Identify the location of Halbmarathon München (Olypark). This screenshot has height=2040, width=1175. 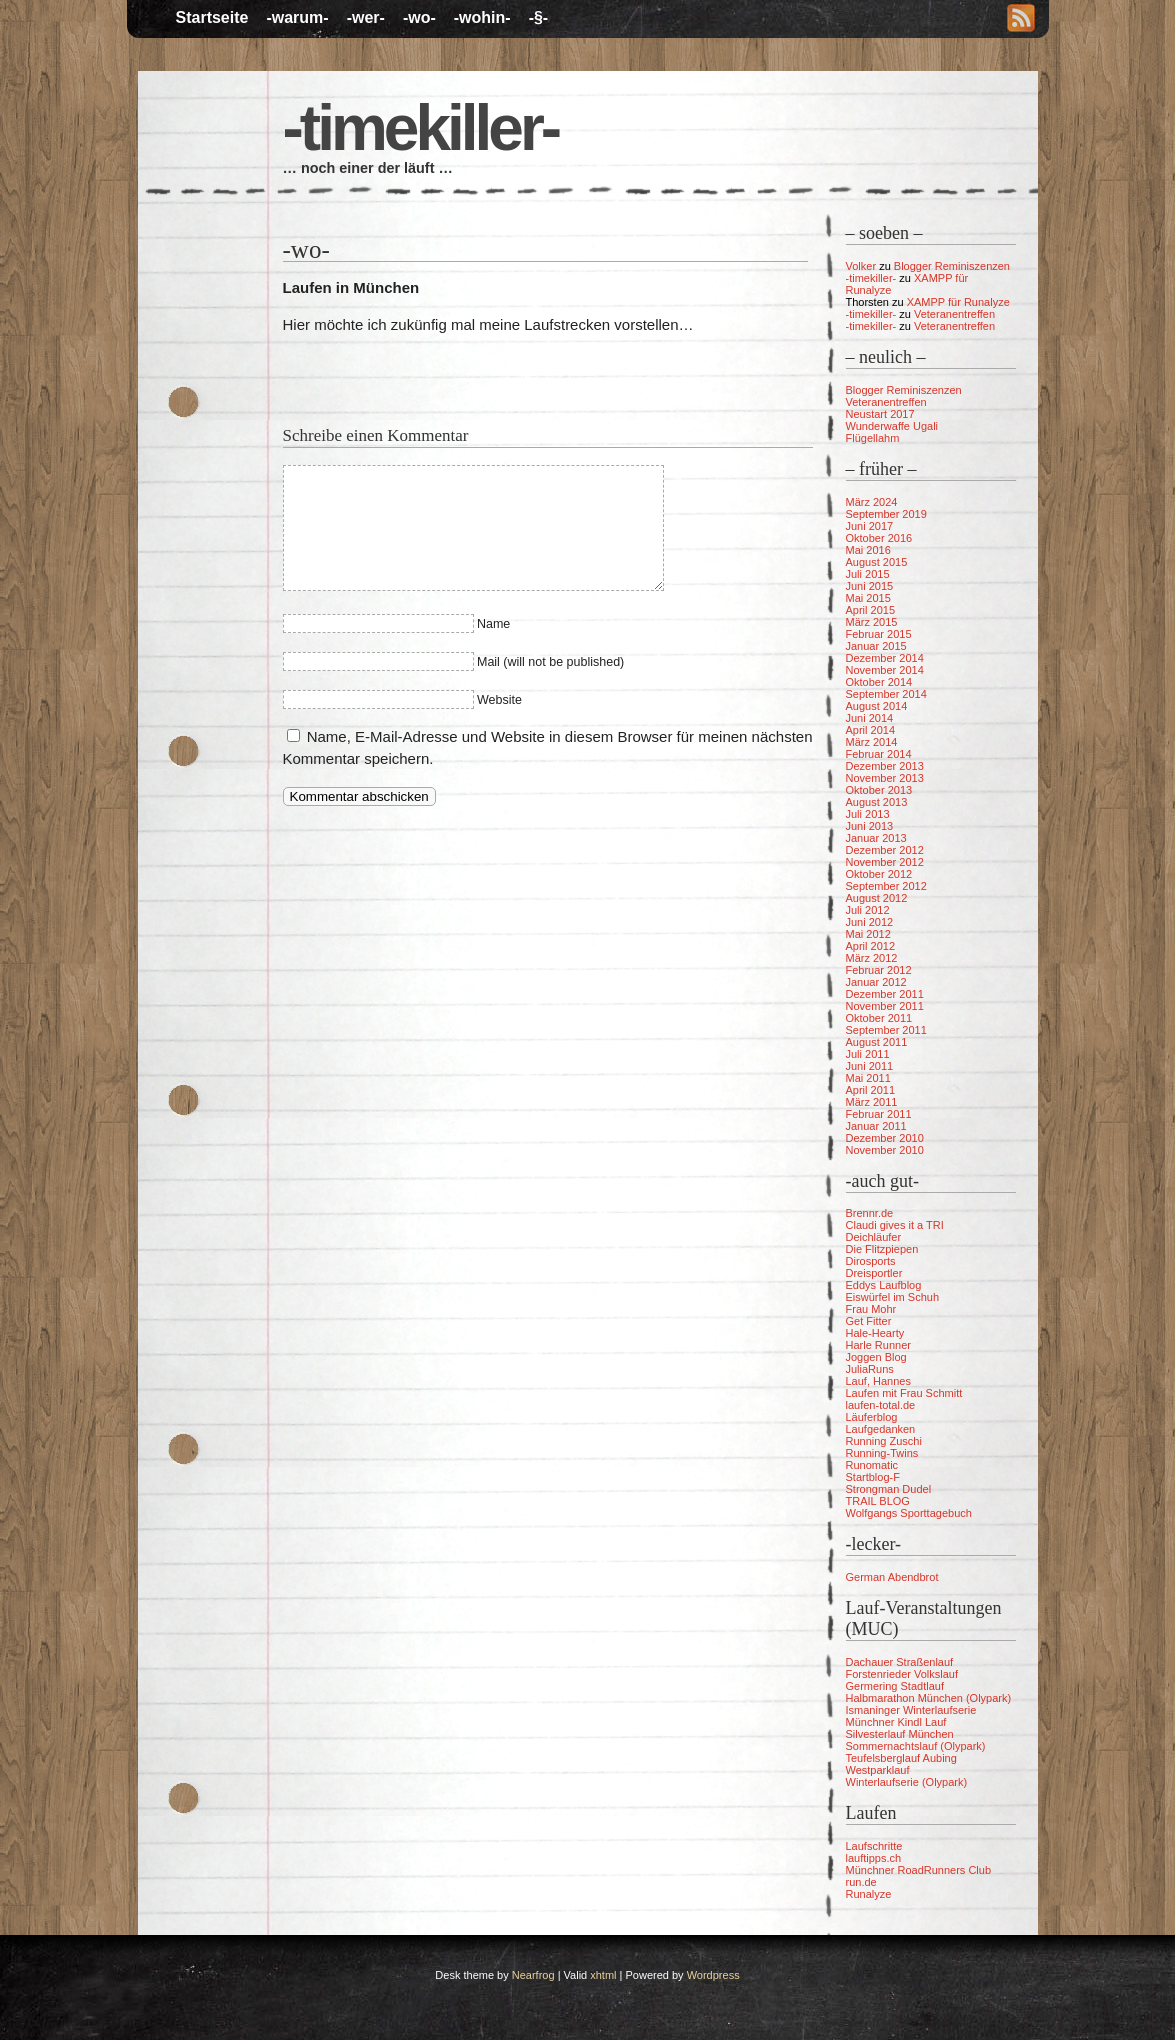
(929, 1698).